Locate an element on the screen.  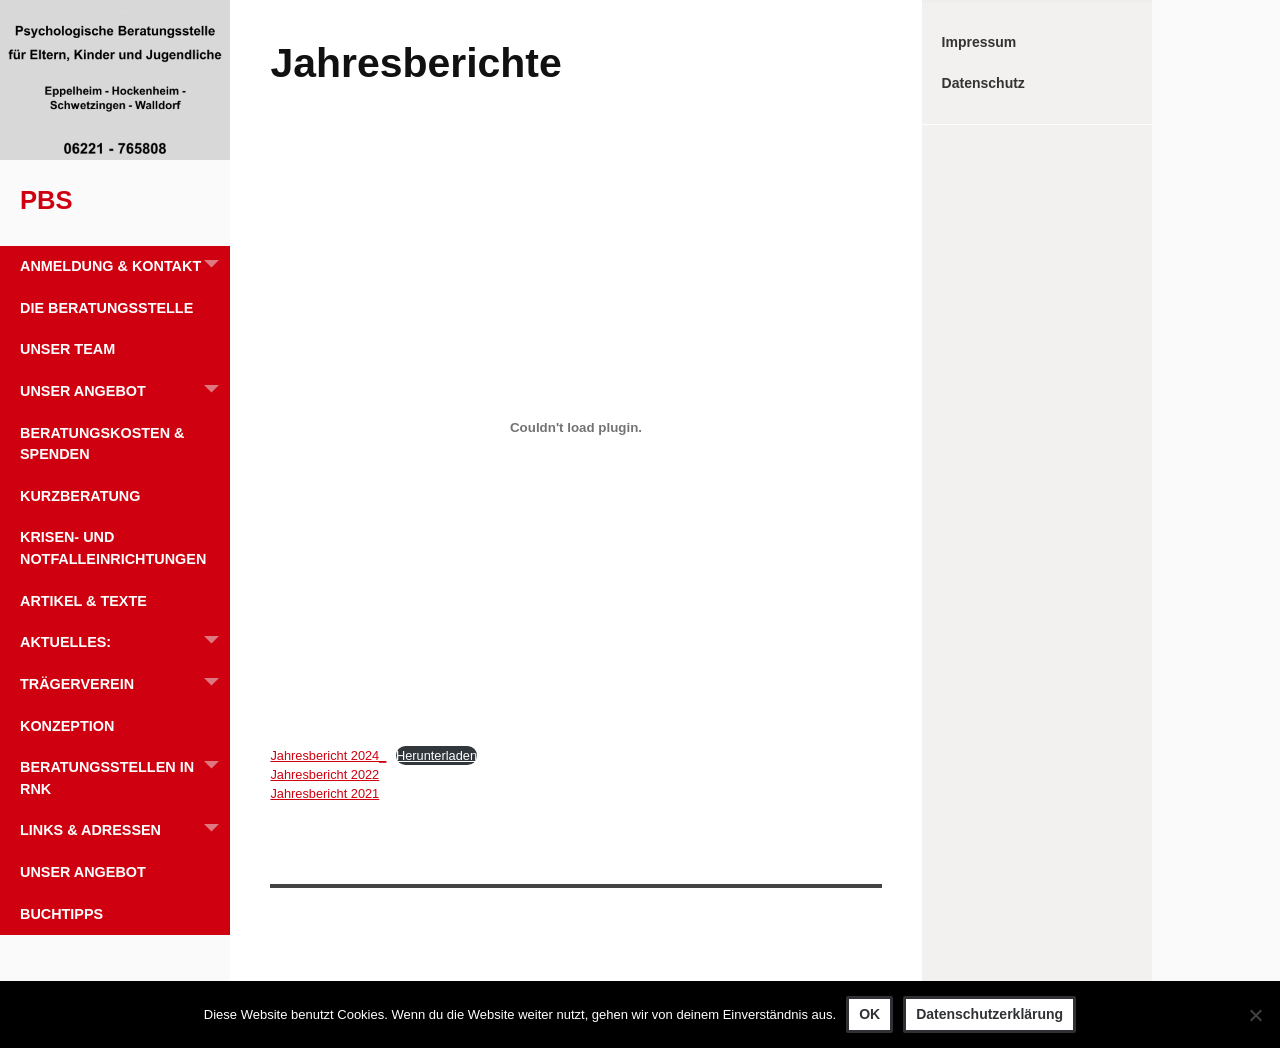
PBS is located at coordinates (46, 200).